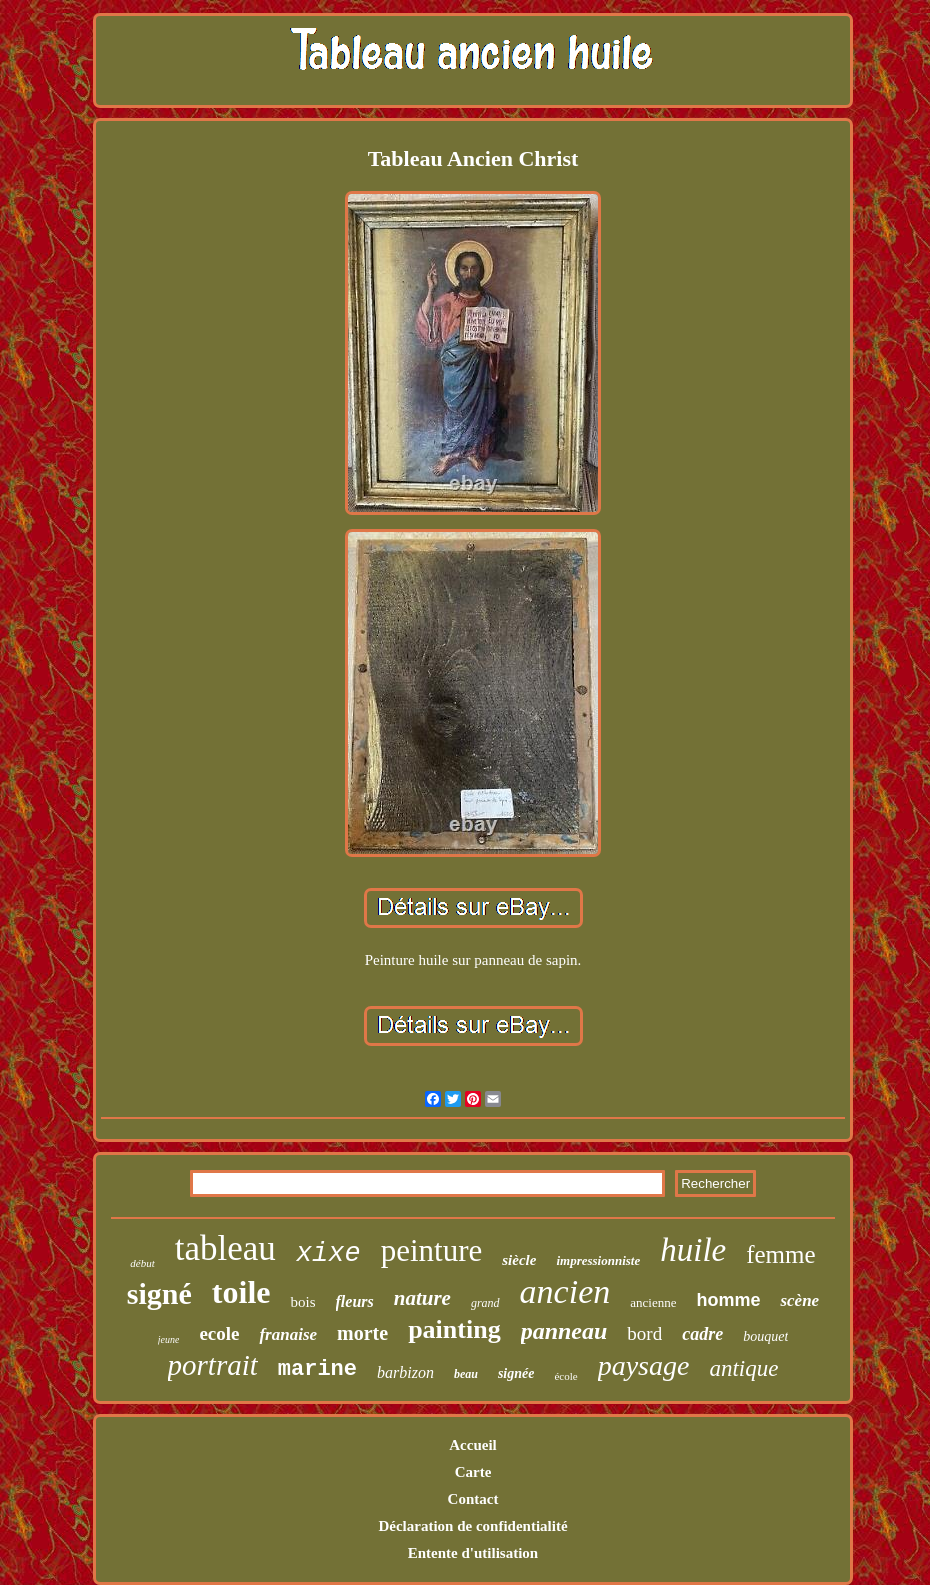  Describe the element at coordinates (765, 1336) in the screenshot. I see `bouquet` at that location.